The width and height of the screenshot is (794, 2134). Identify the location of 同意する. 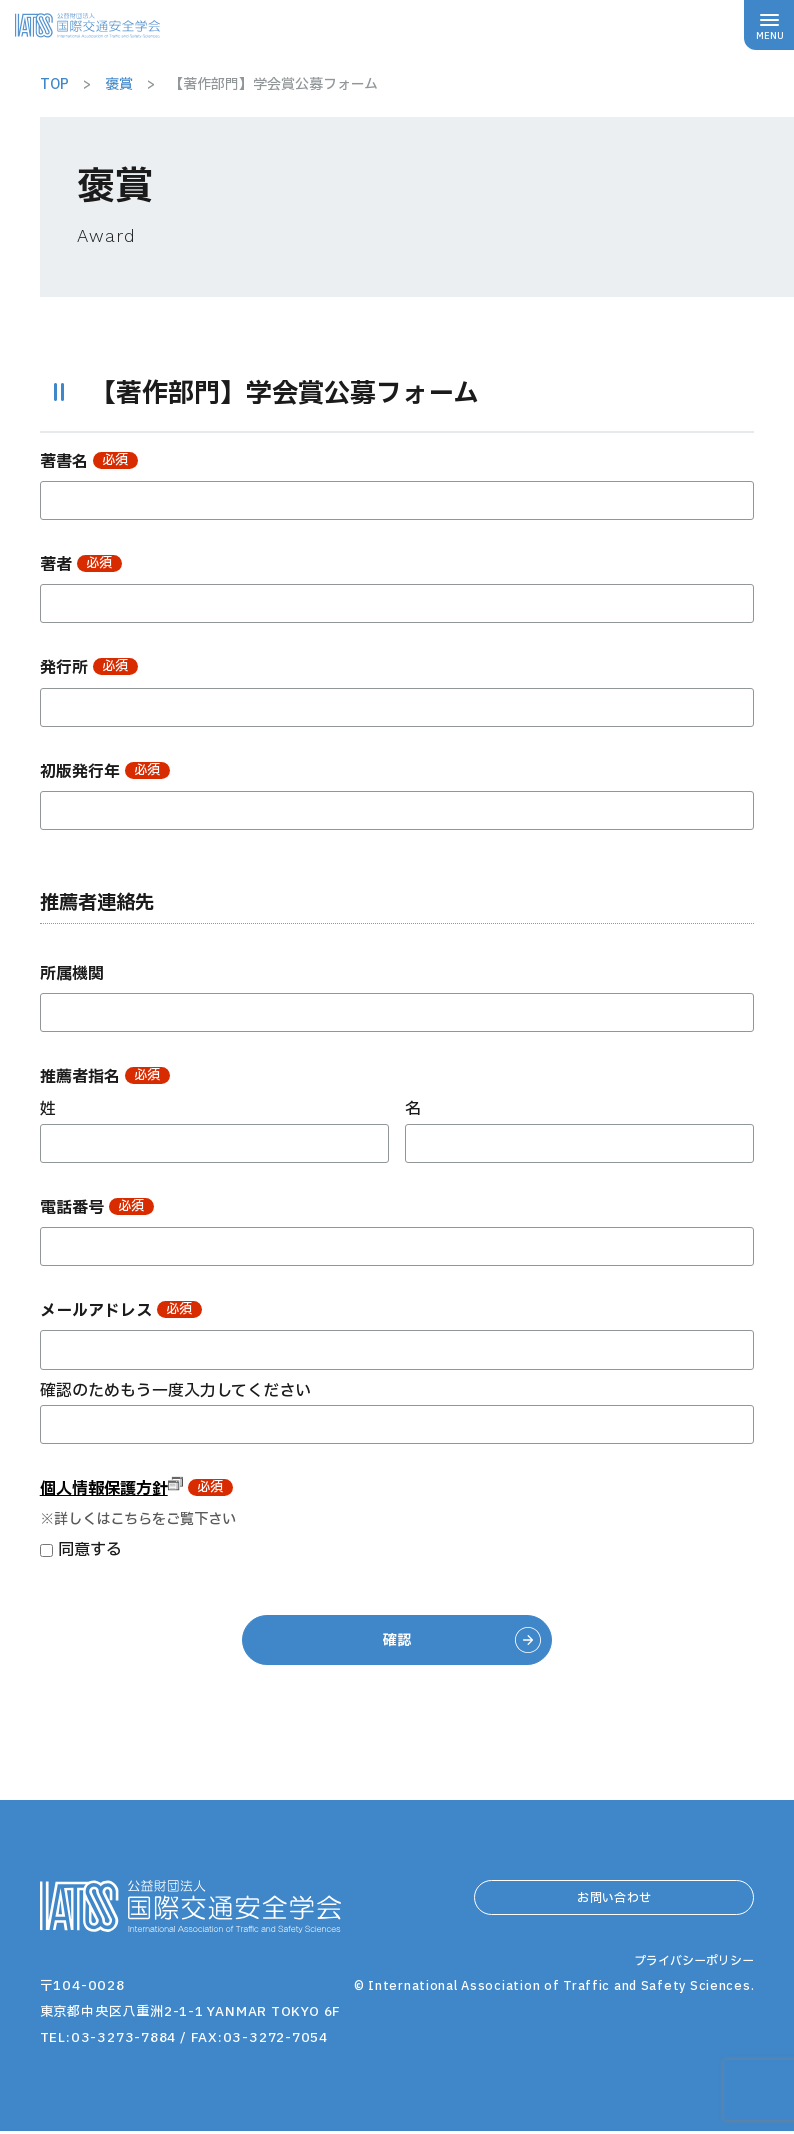
(90, 1550).